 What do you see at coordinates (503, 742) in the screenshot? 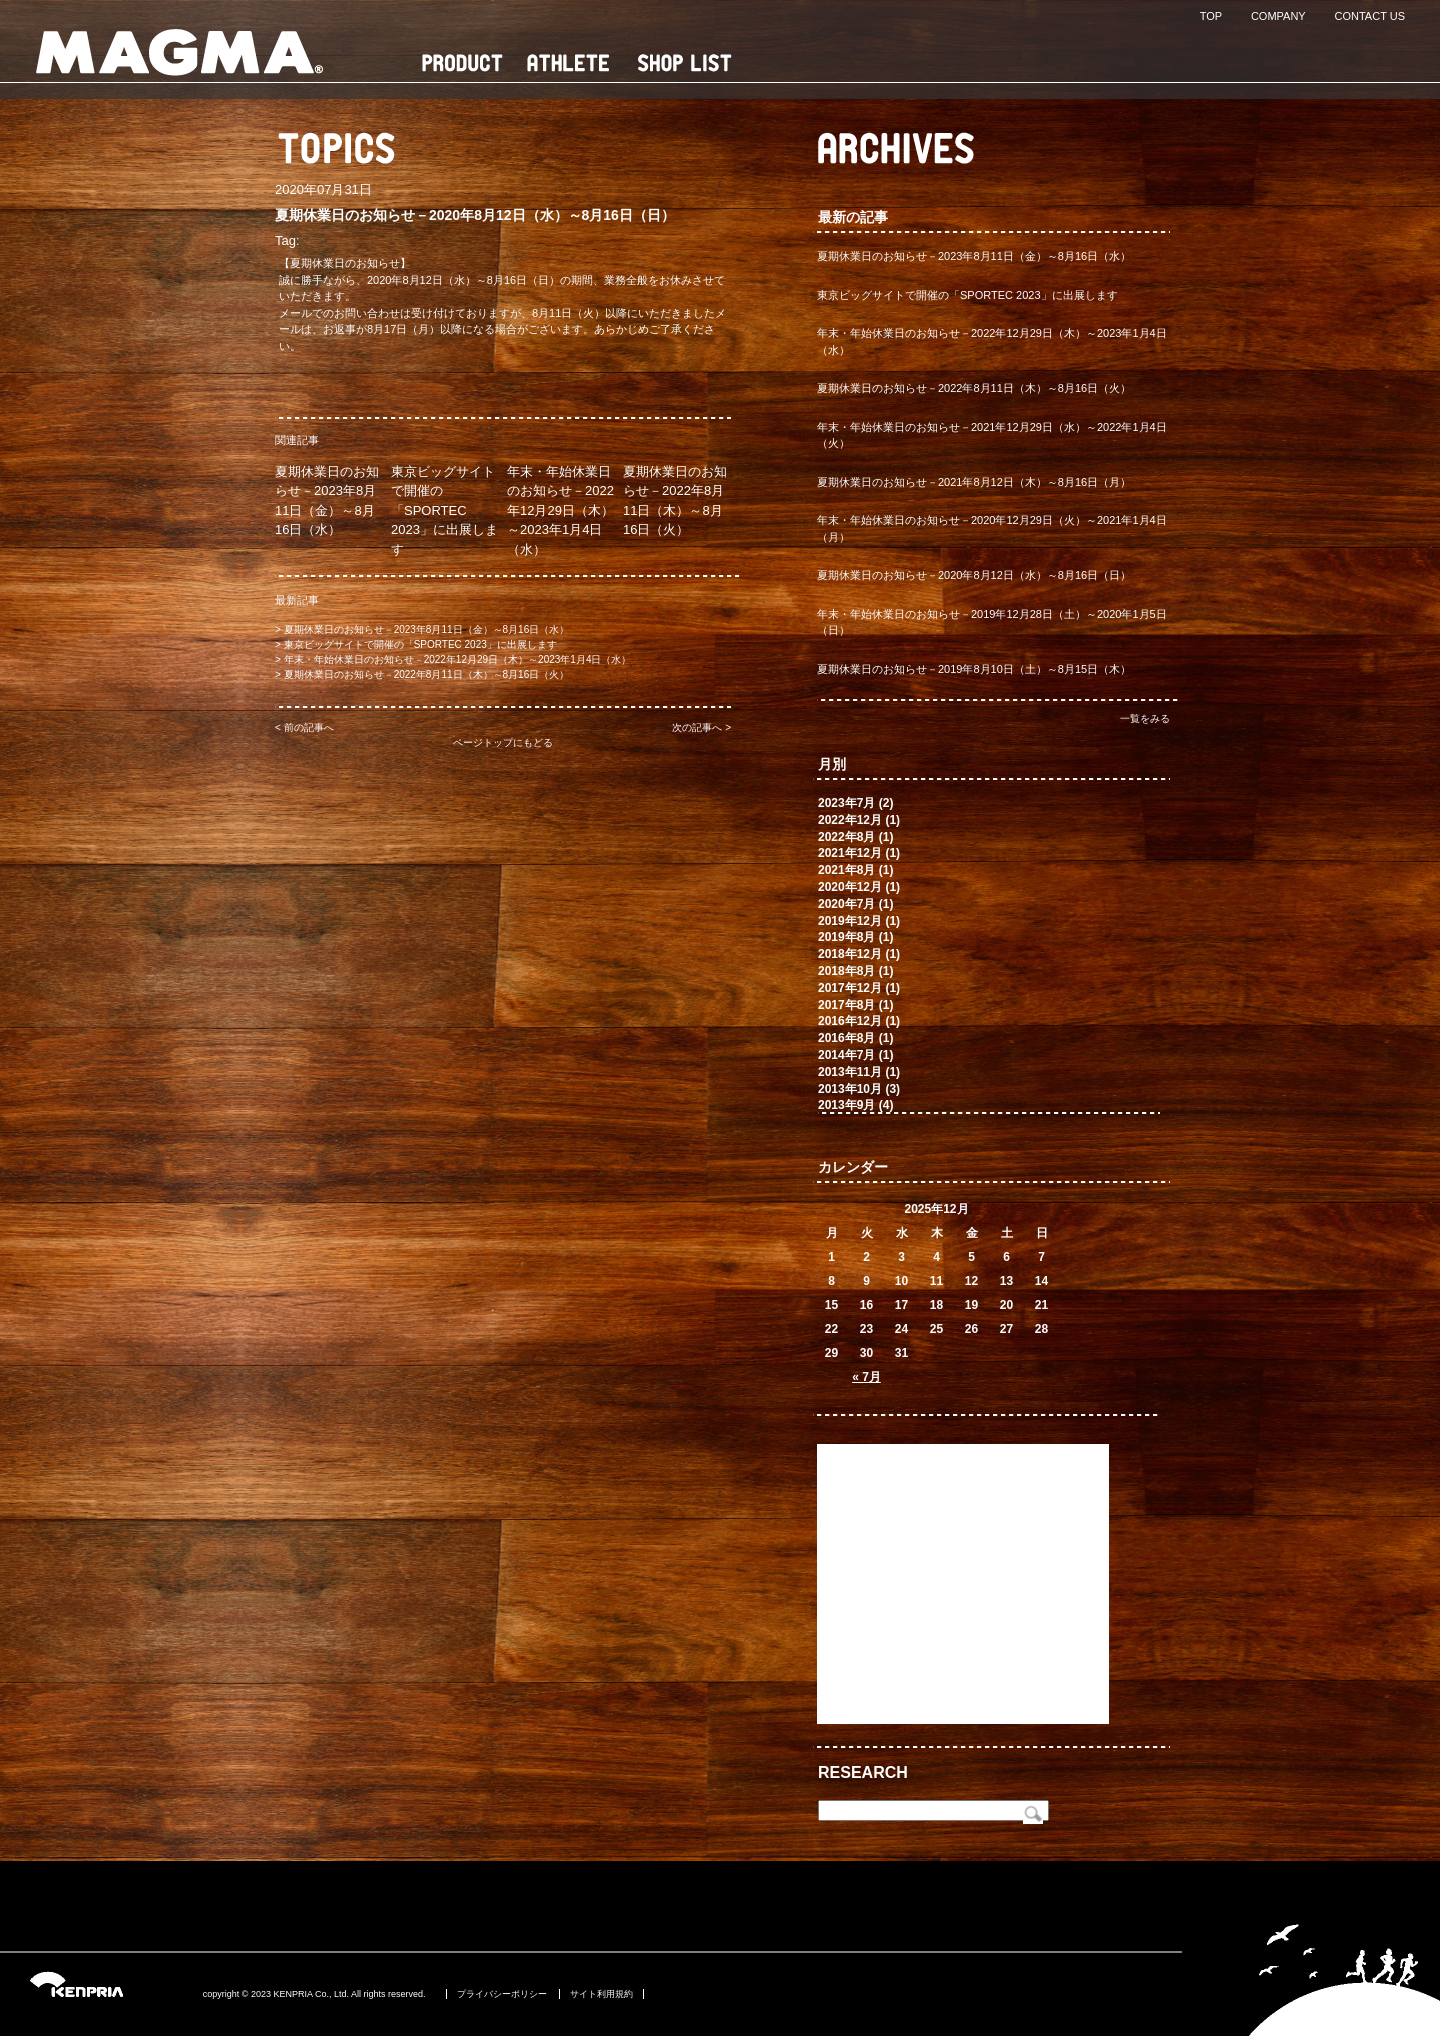
I see `ページトップにもどる` at bounding box center [503, 742].